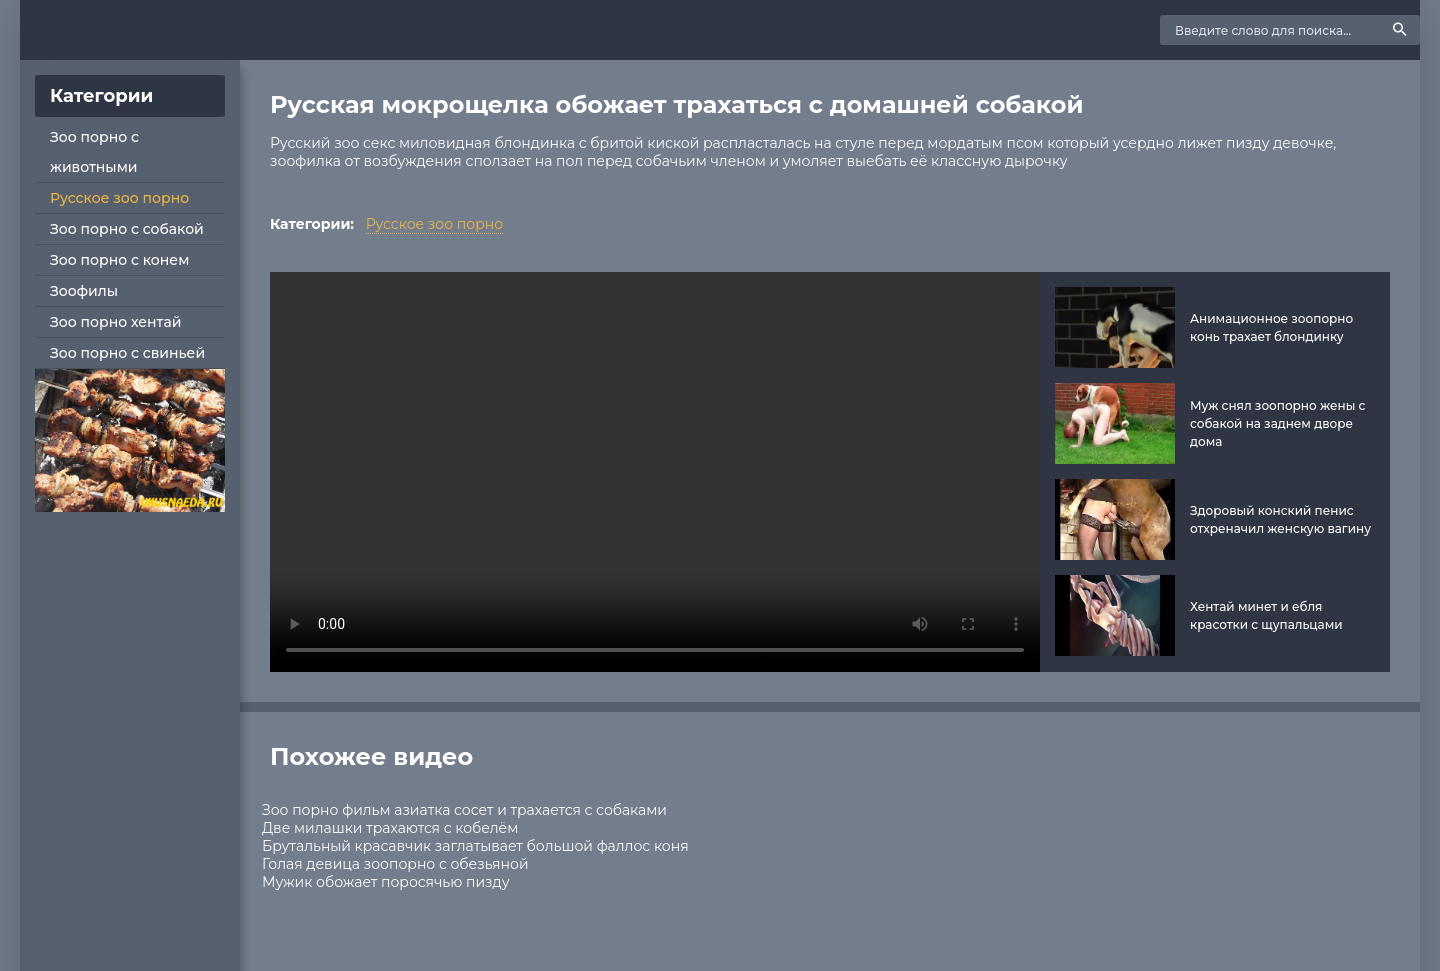 The image size is (1440, 971). What do you see at coordinates (475, 846) in the screenshot?
I see `Брутальный красавчик заглатывает большой фаллос коня` at bounding box center [475, 846].